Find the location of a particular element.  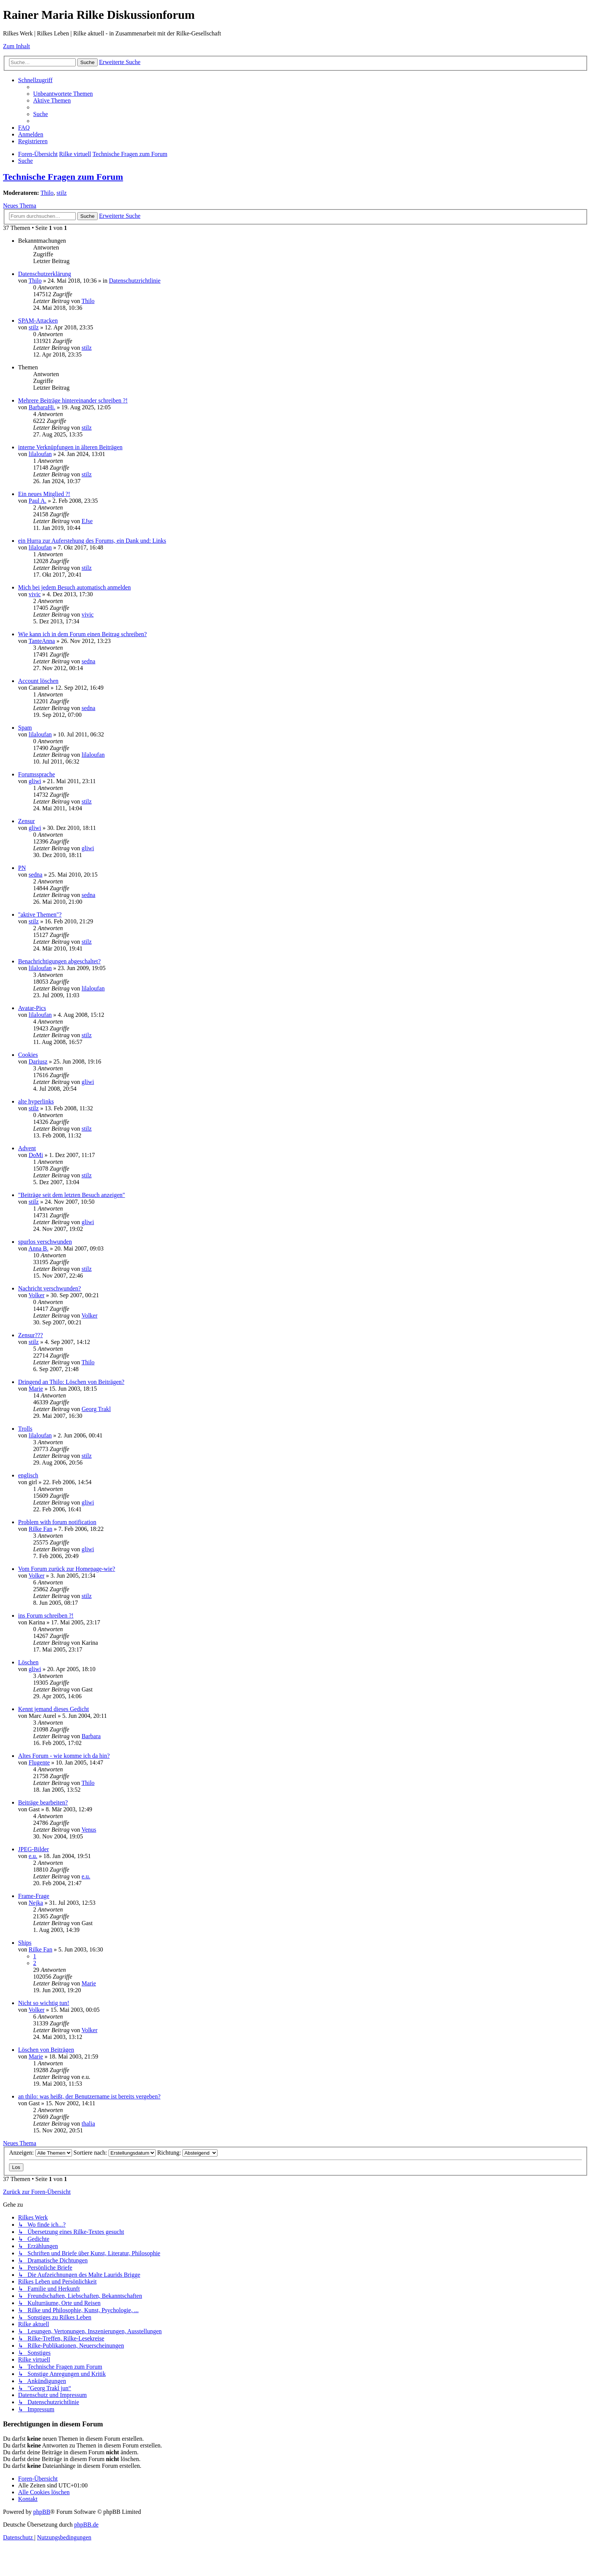

"aktive Themen"? is located at coordinates (39, 914).